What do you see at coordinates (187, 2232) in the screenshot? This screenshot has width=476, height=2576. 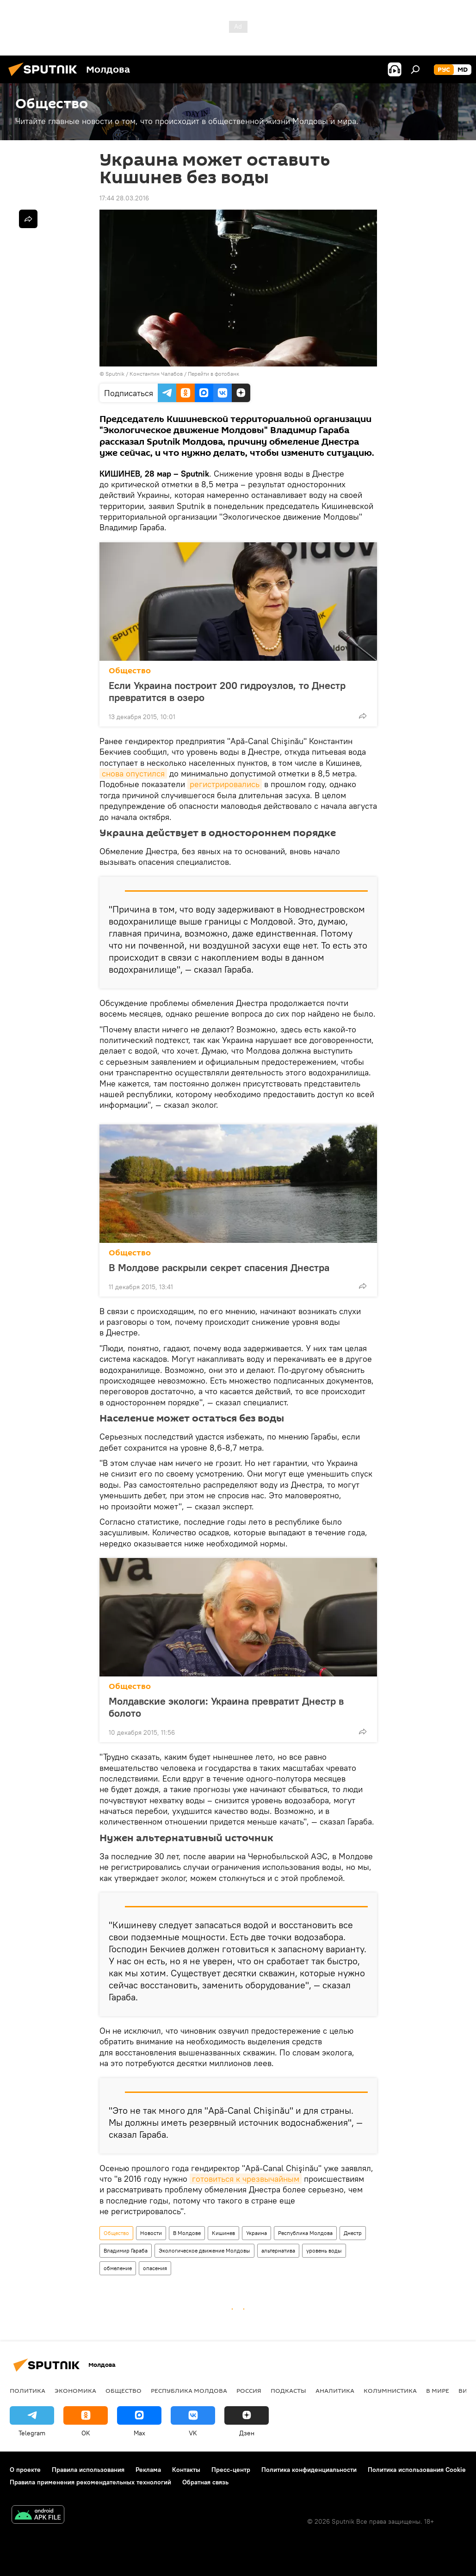 I see `В Молдове` at bounding box center [187, 2232].